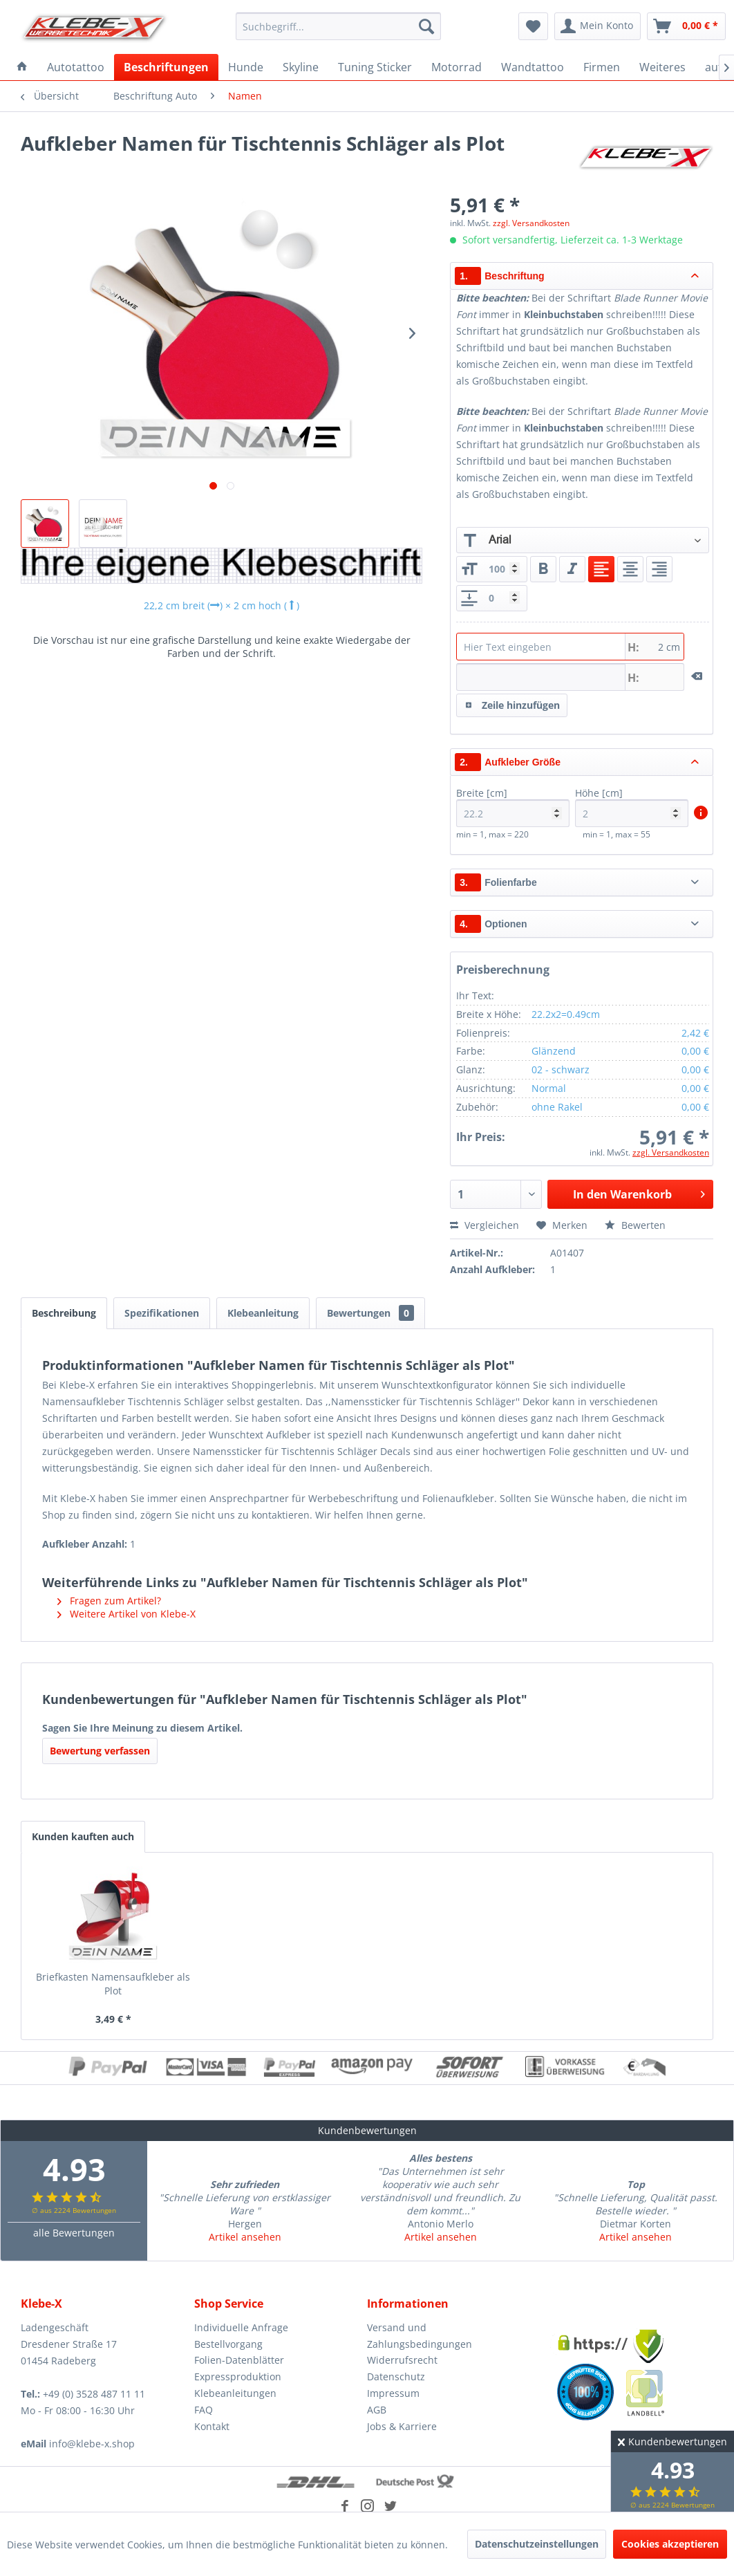 The height and width of the screenshot is (2576, 734). I want to click on Kunden kauften auch, so click(83, 1836).